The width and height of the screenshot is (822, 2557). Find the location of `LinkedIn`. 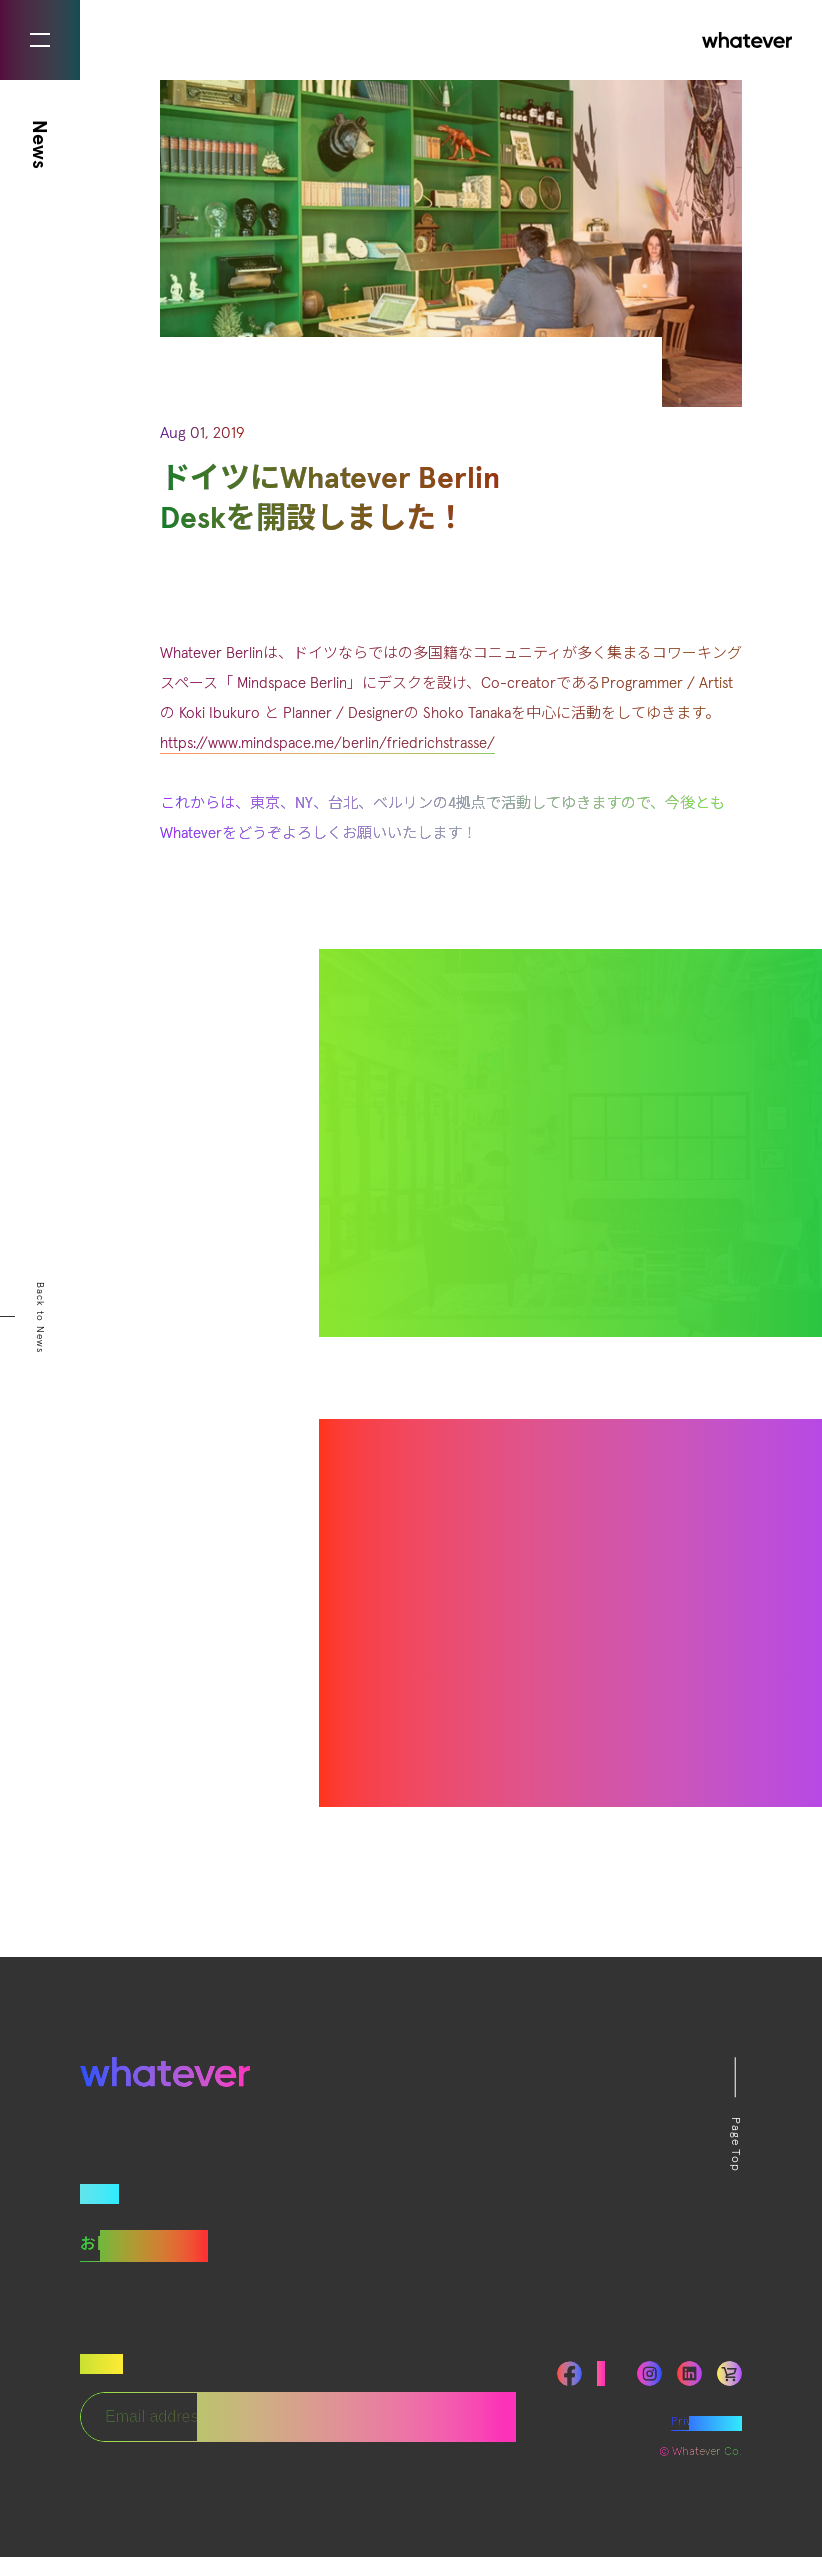

LinkedIn is located at coordinates (689, 2373).